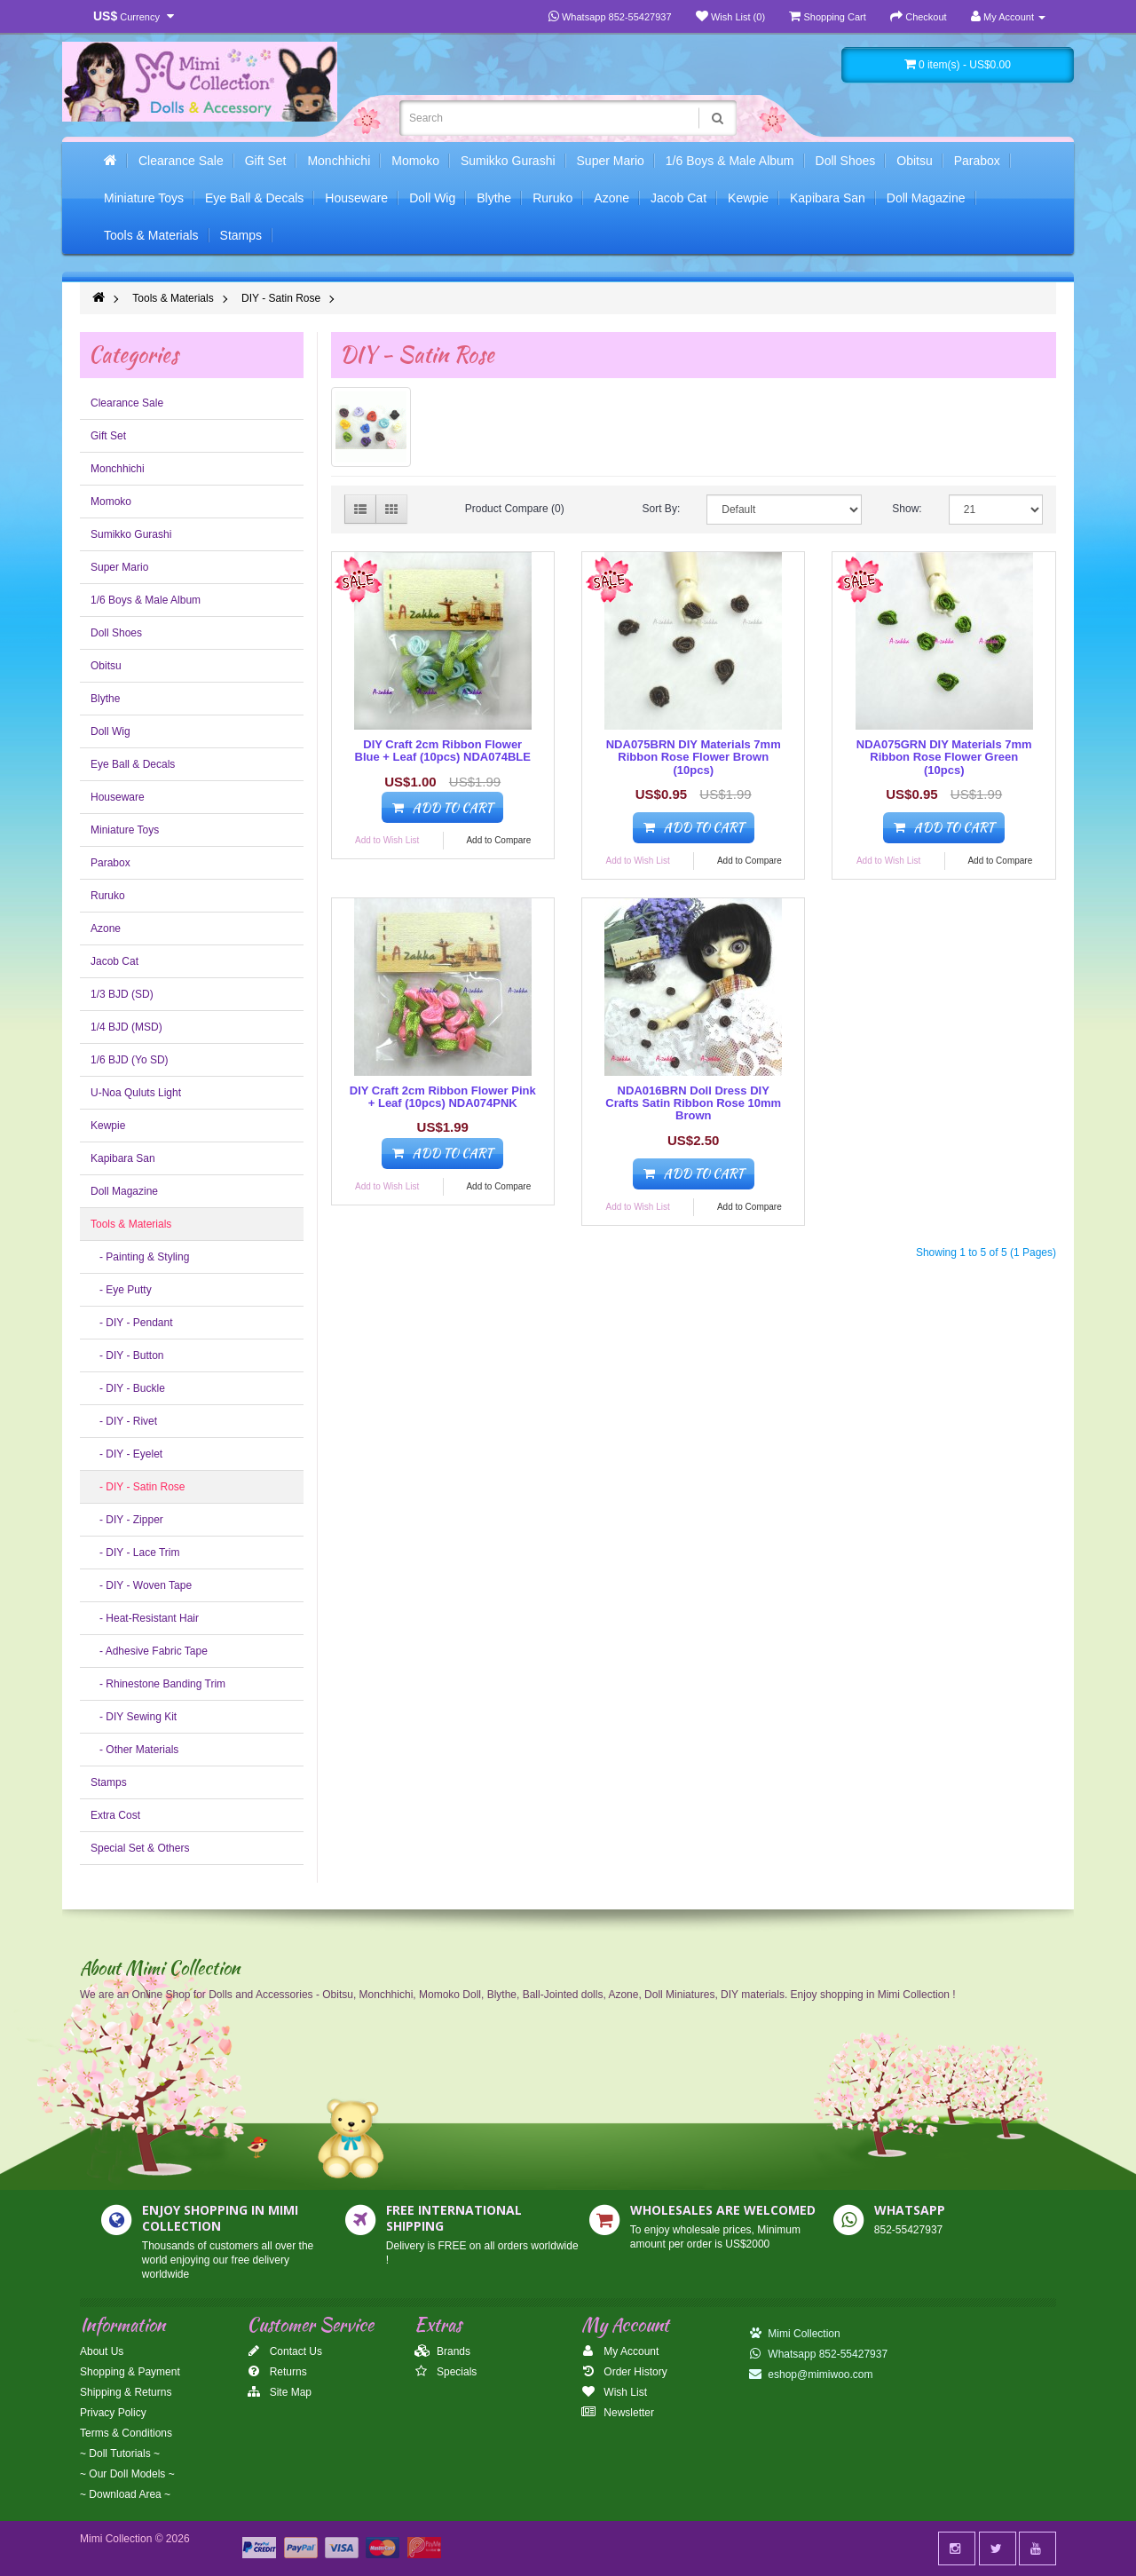 The width and height of the screenshot is (1136, 2576). I want to click on Returns, so click(276, 2372).